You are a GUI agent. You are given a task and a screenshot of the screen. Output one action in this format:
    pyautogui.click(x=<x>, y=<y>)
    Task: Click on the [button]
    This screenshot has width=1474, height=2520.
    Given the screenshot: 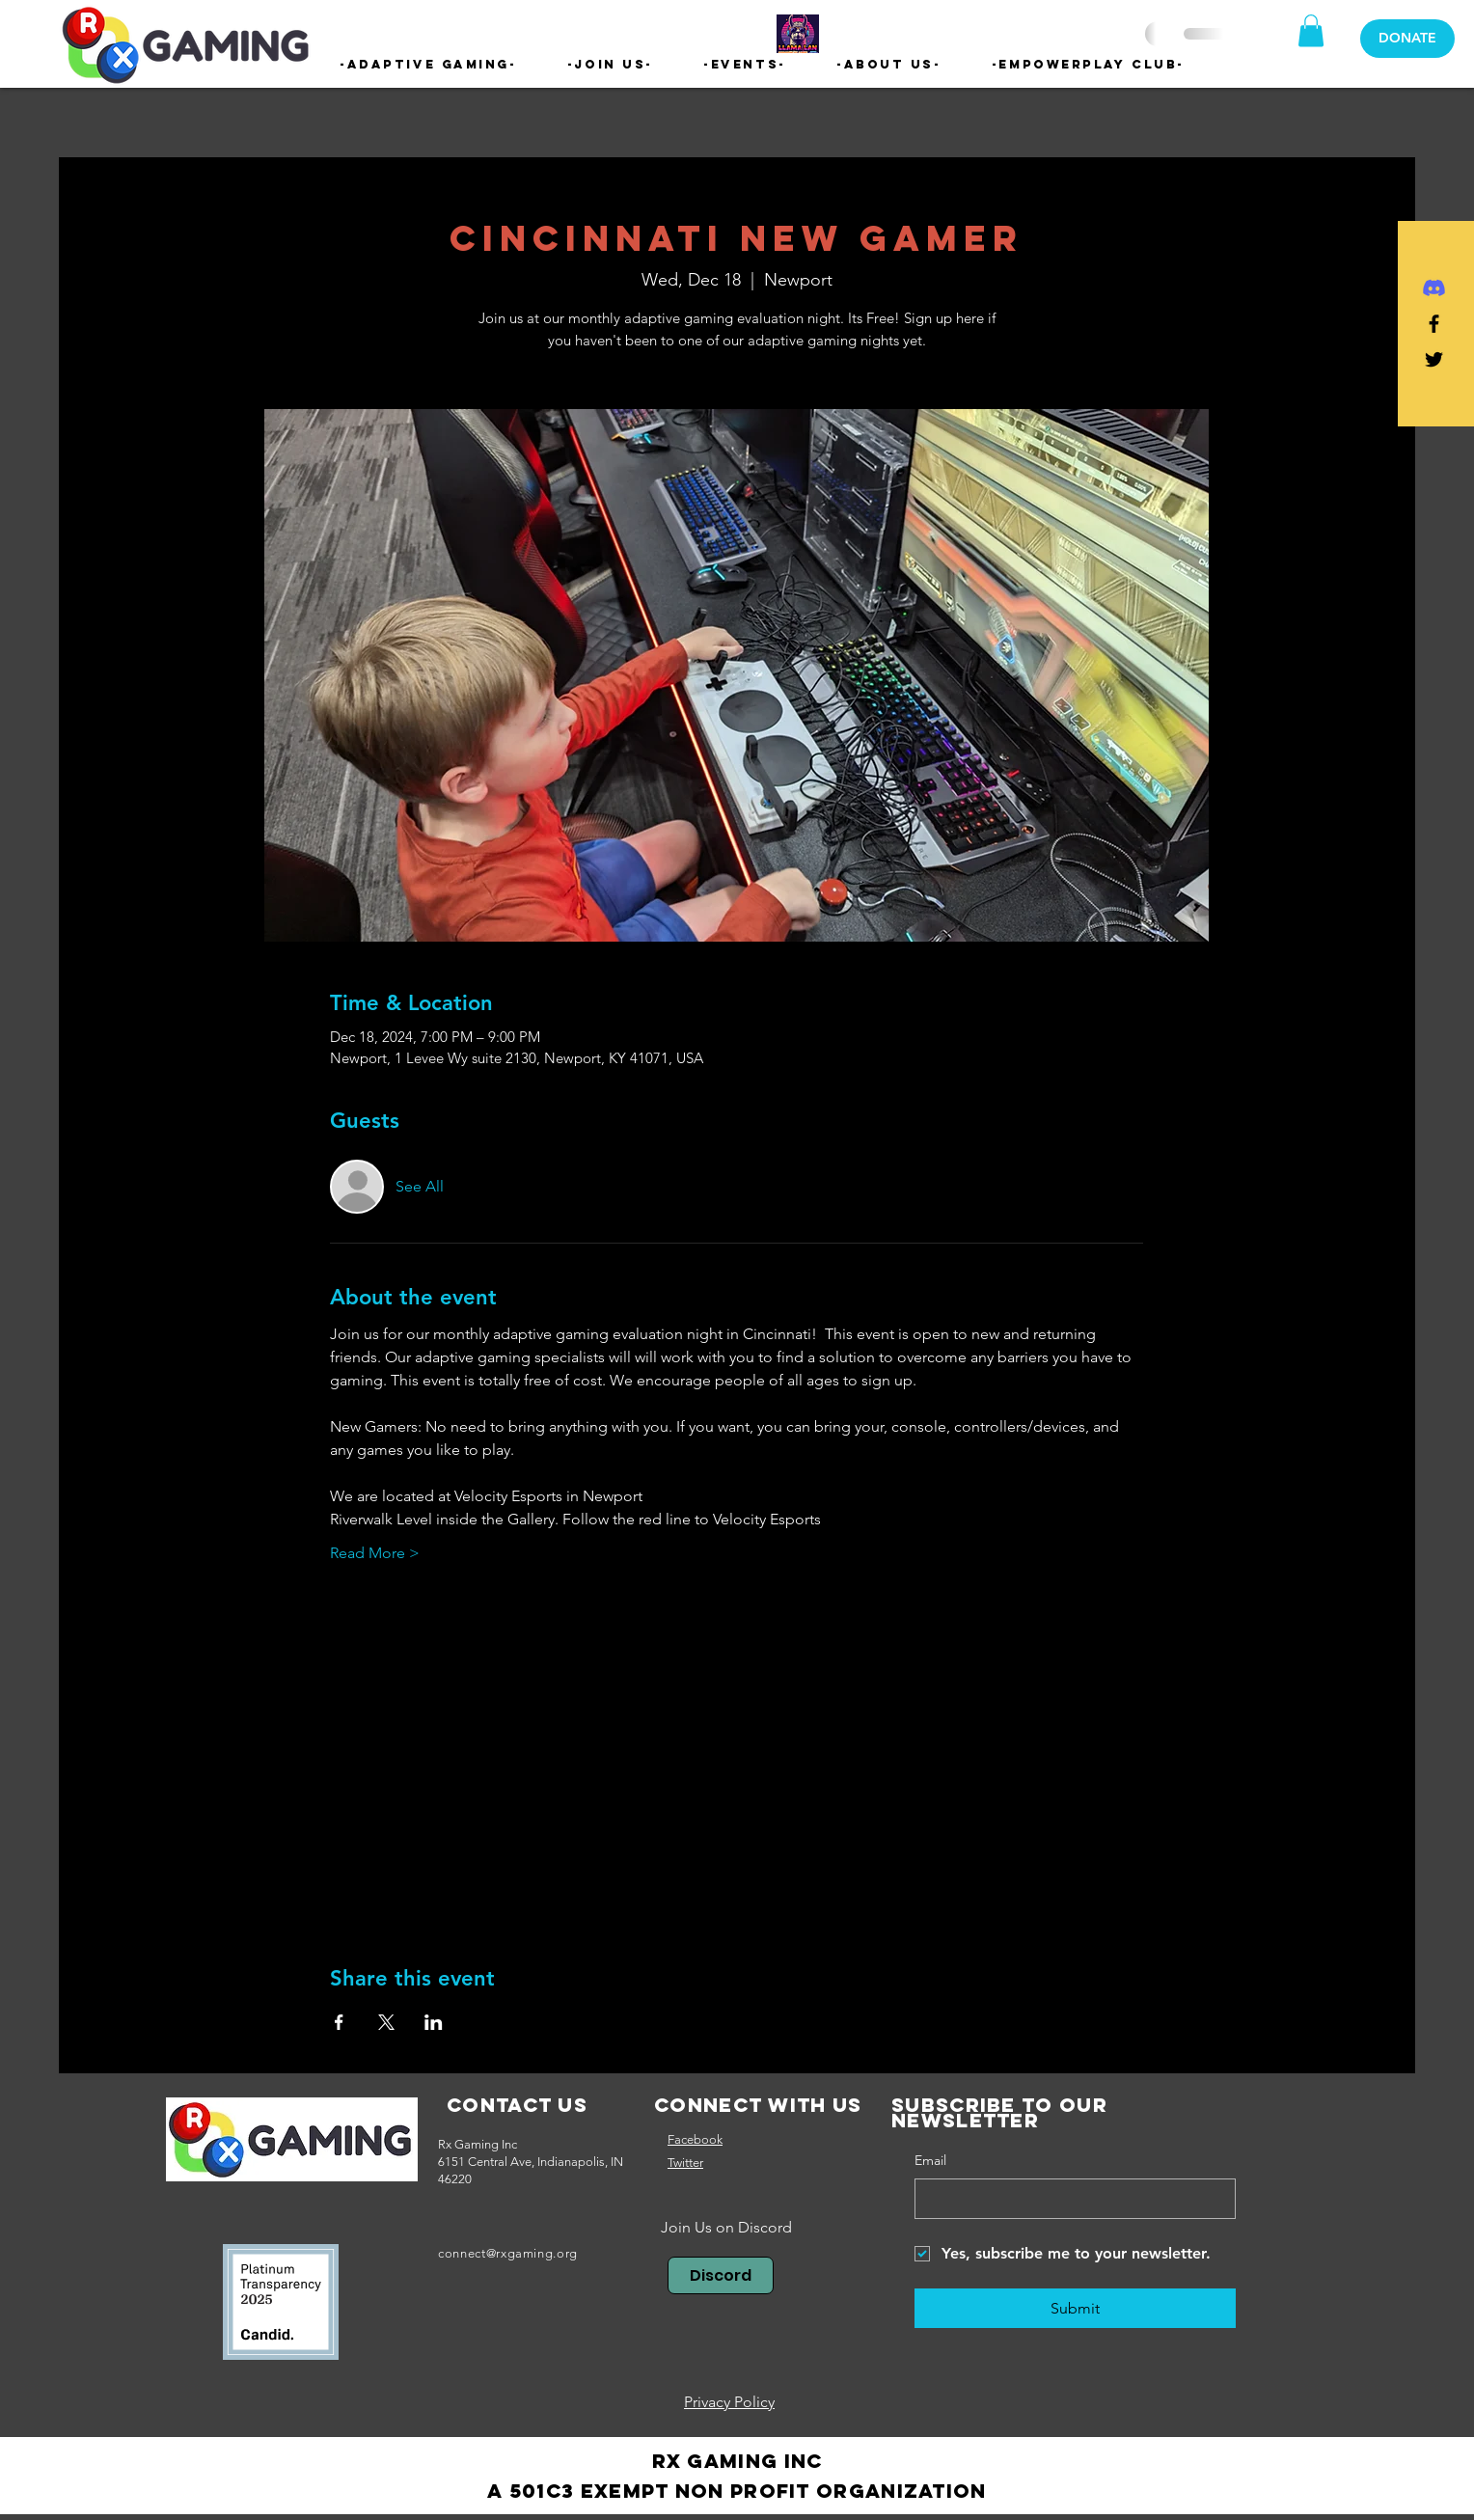 What is the action you would take?
    pyautogui.click(x=428, y=64)
    